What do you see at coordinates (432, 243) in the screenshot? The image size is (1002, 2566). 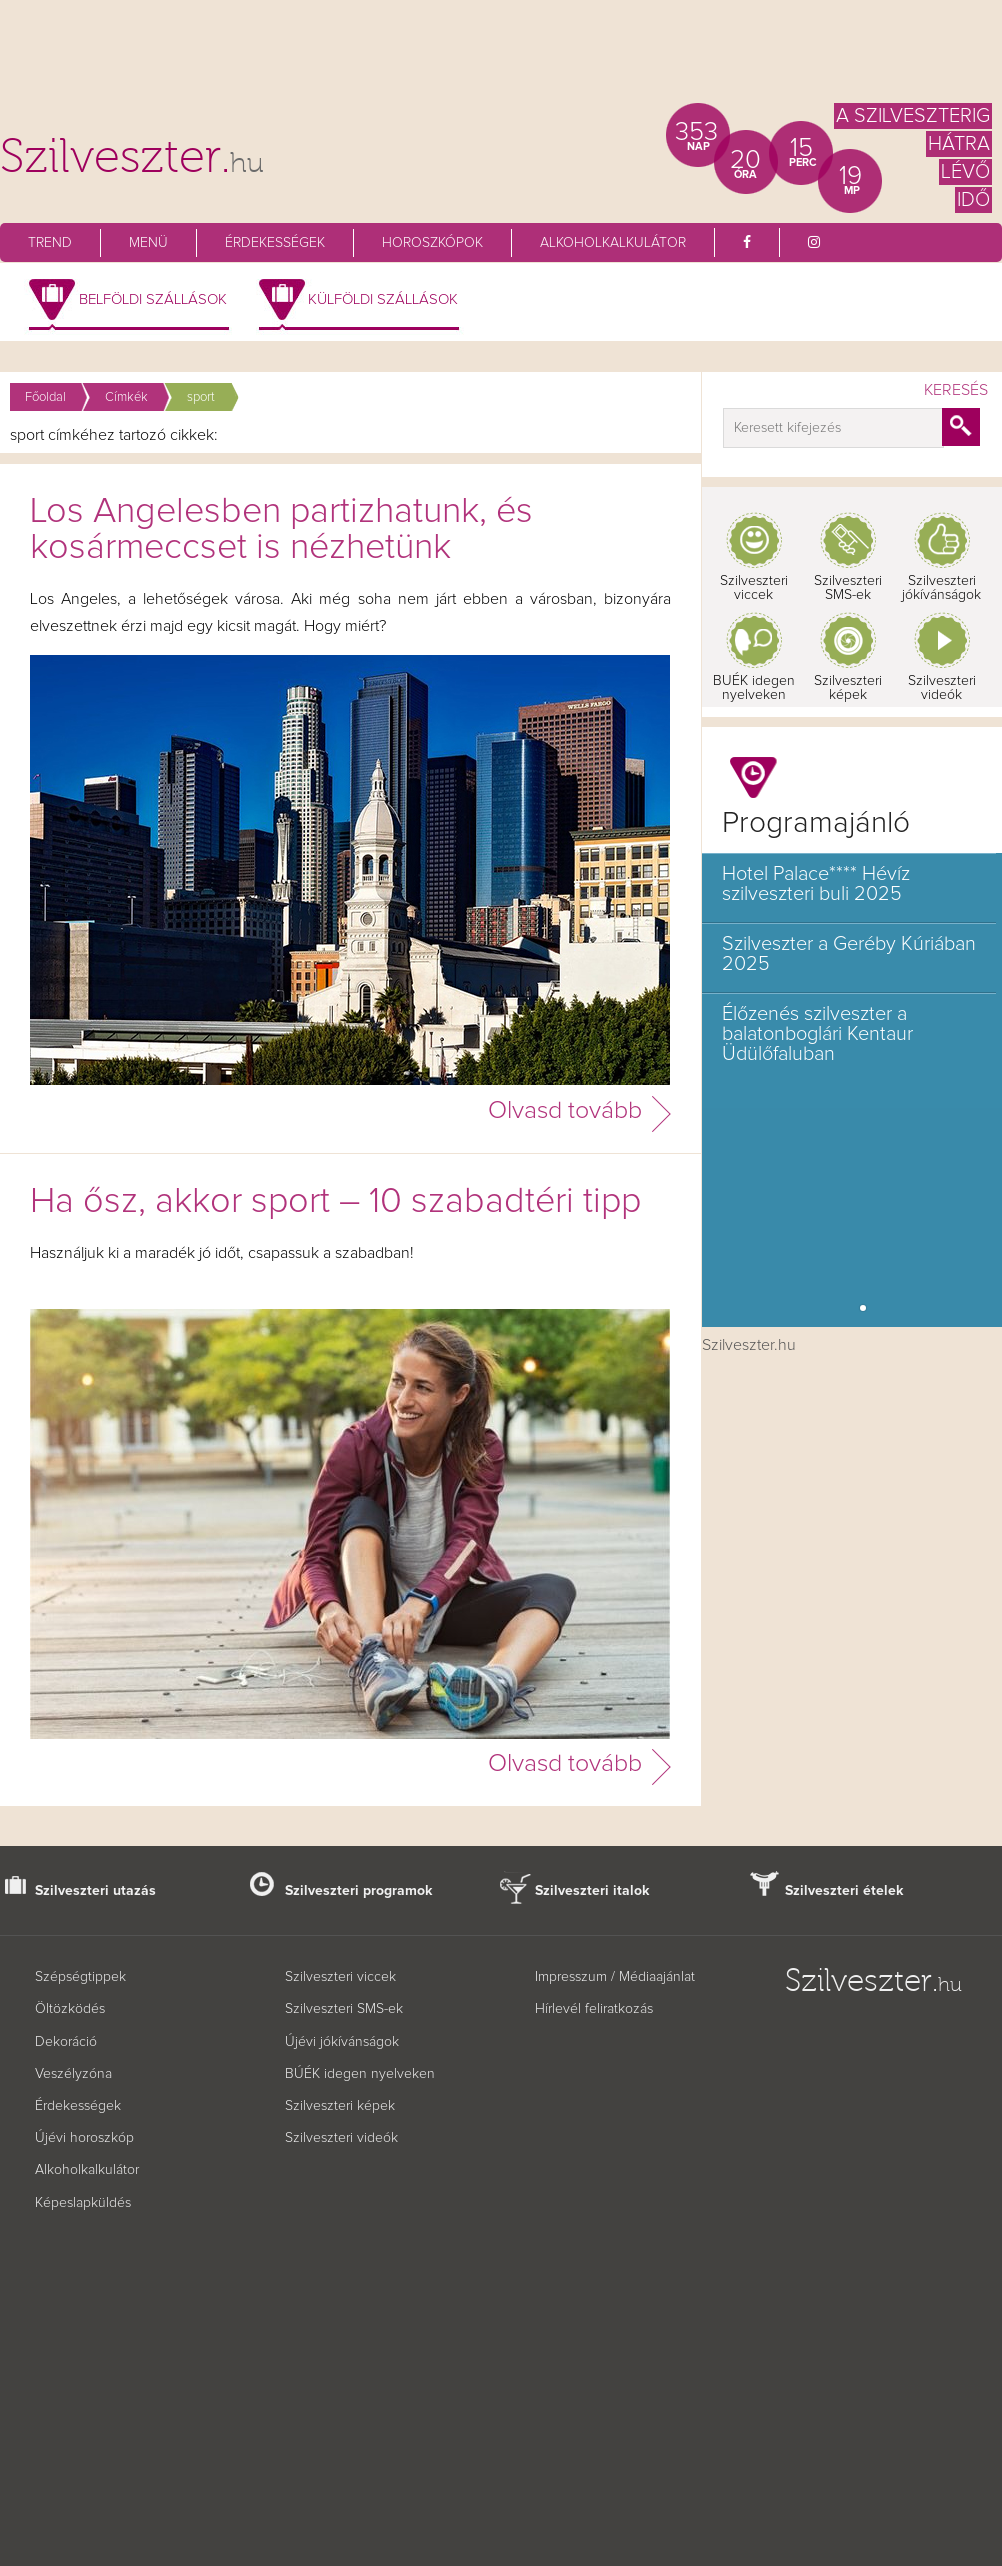 I see `Horoszkópok` at bounding box center [432, 243].